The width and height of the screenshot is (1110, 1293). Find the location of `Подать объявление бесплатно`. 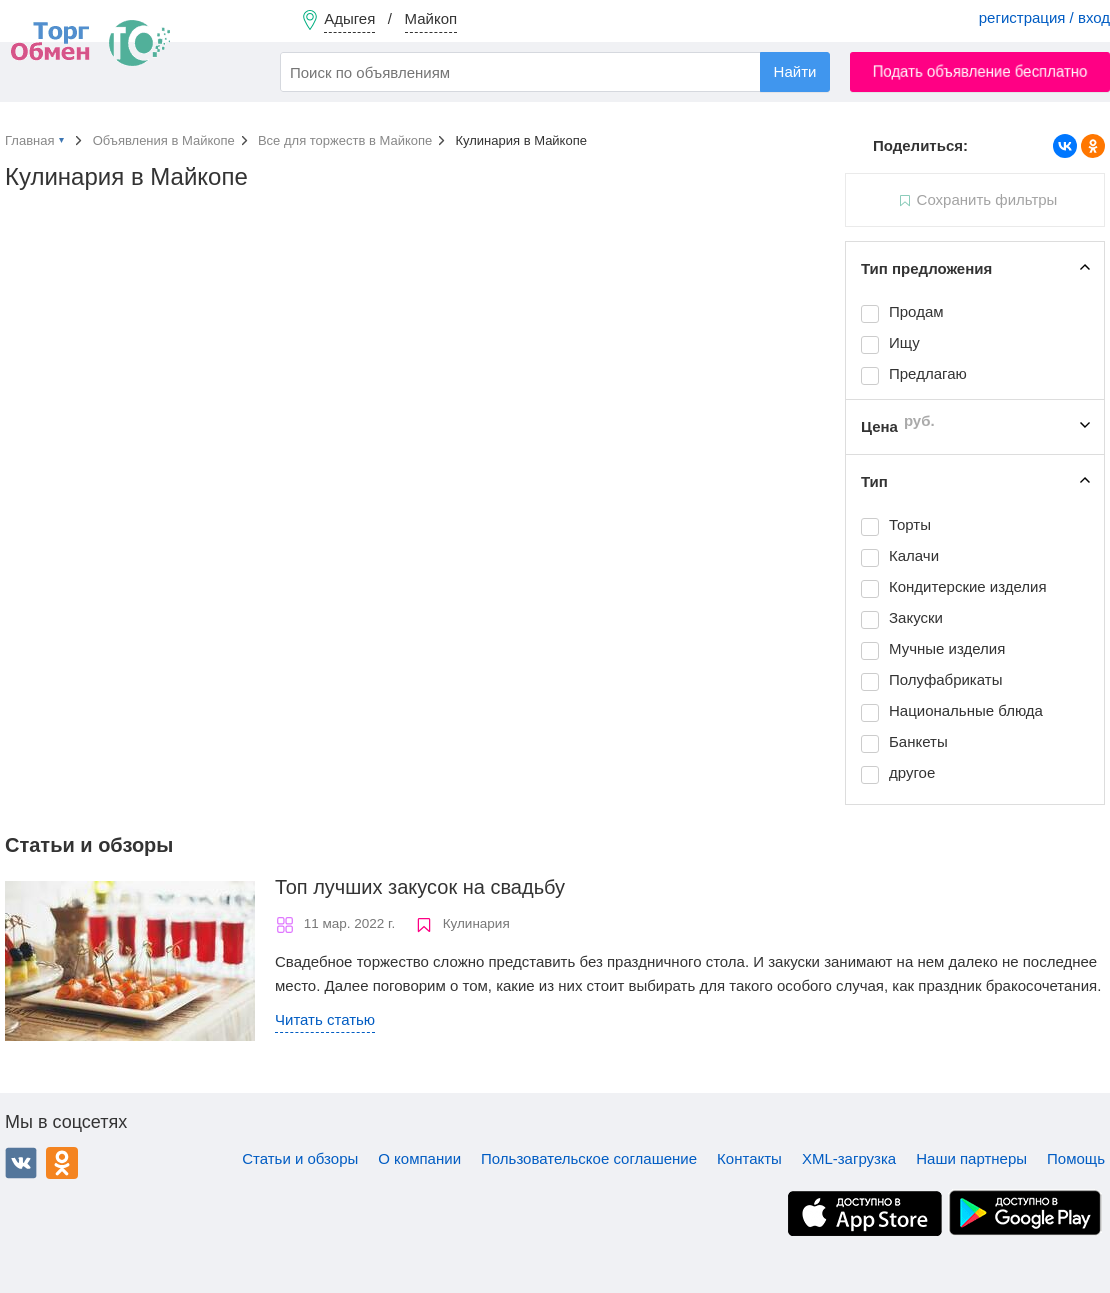

Подать объявление бесплатно is located at coordinates (980, 71).